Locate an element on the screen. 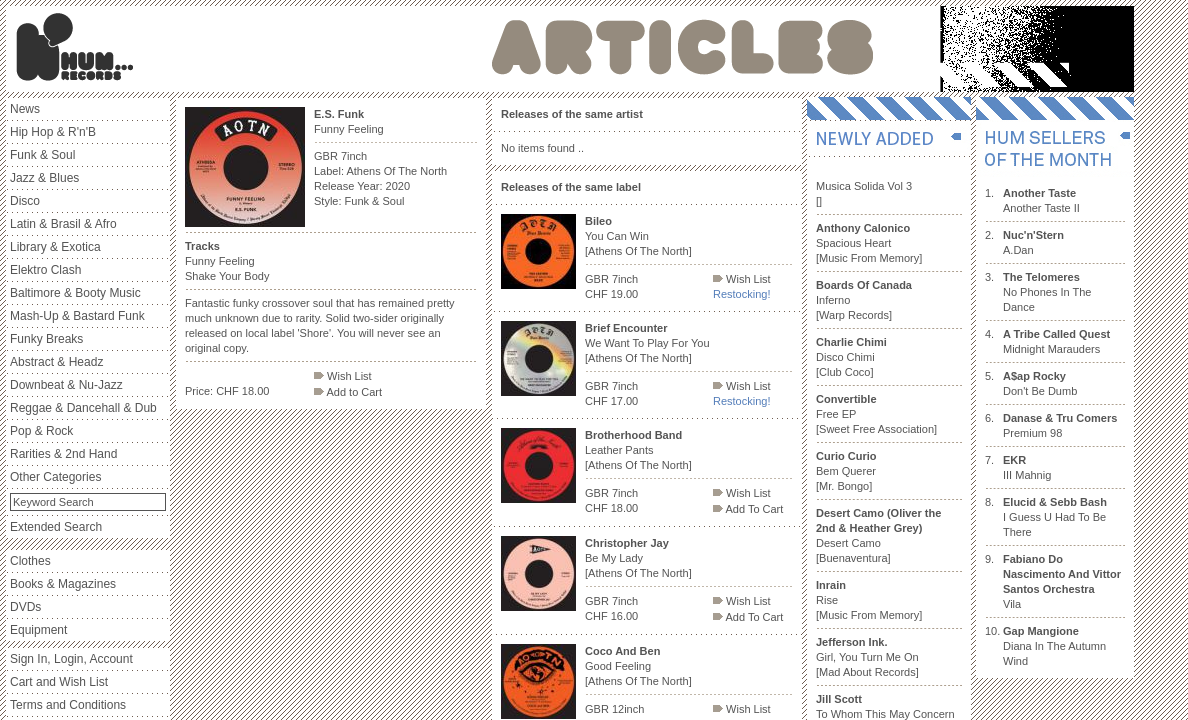 The image size is (1188, 720). Equipment is located at coordinates (38, 630).